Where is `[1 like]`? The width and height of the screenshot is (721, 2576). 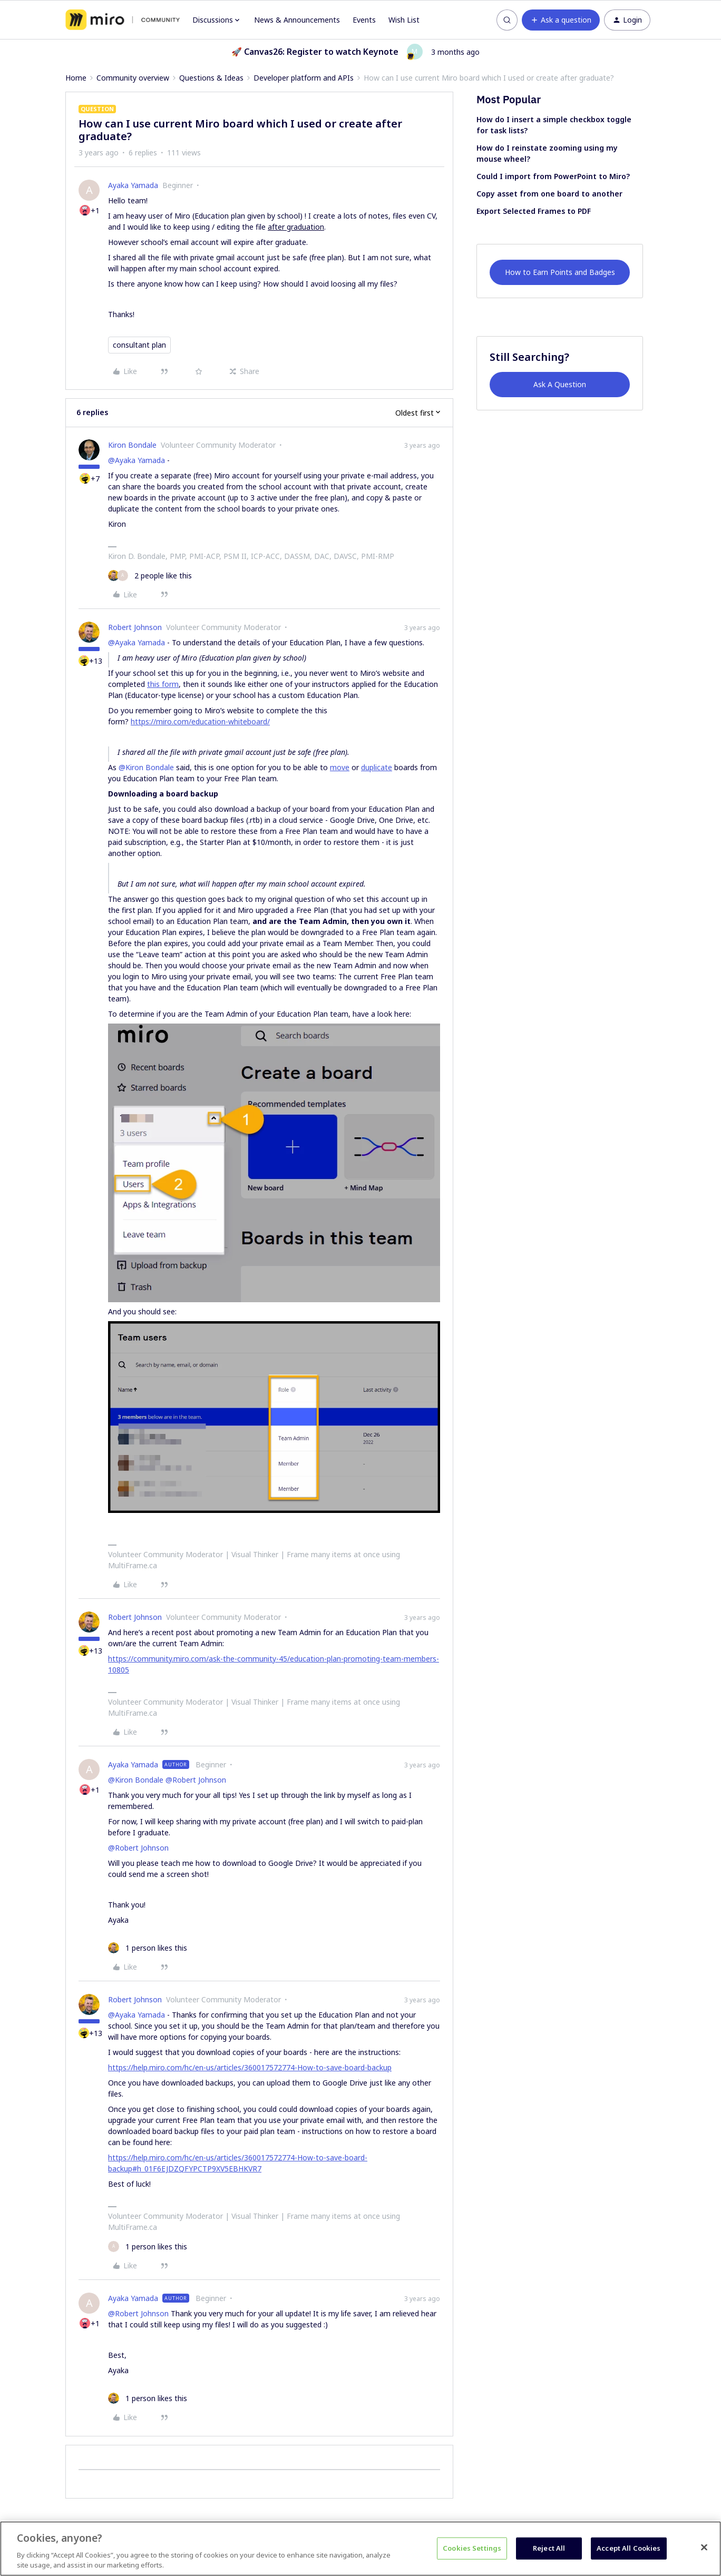
[1 like] is located at coordinates (147, 1947).